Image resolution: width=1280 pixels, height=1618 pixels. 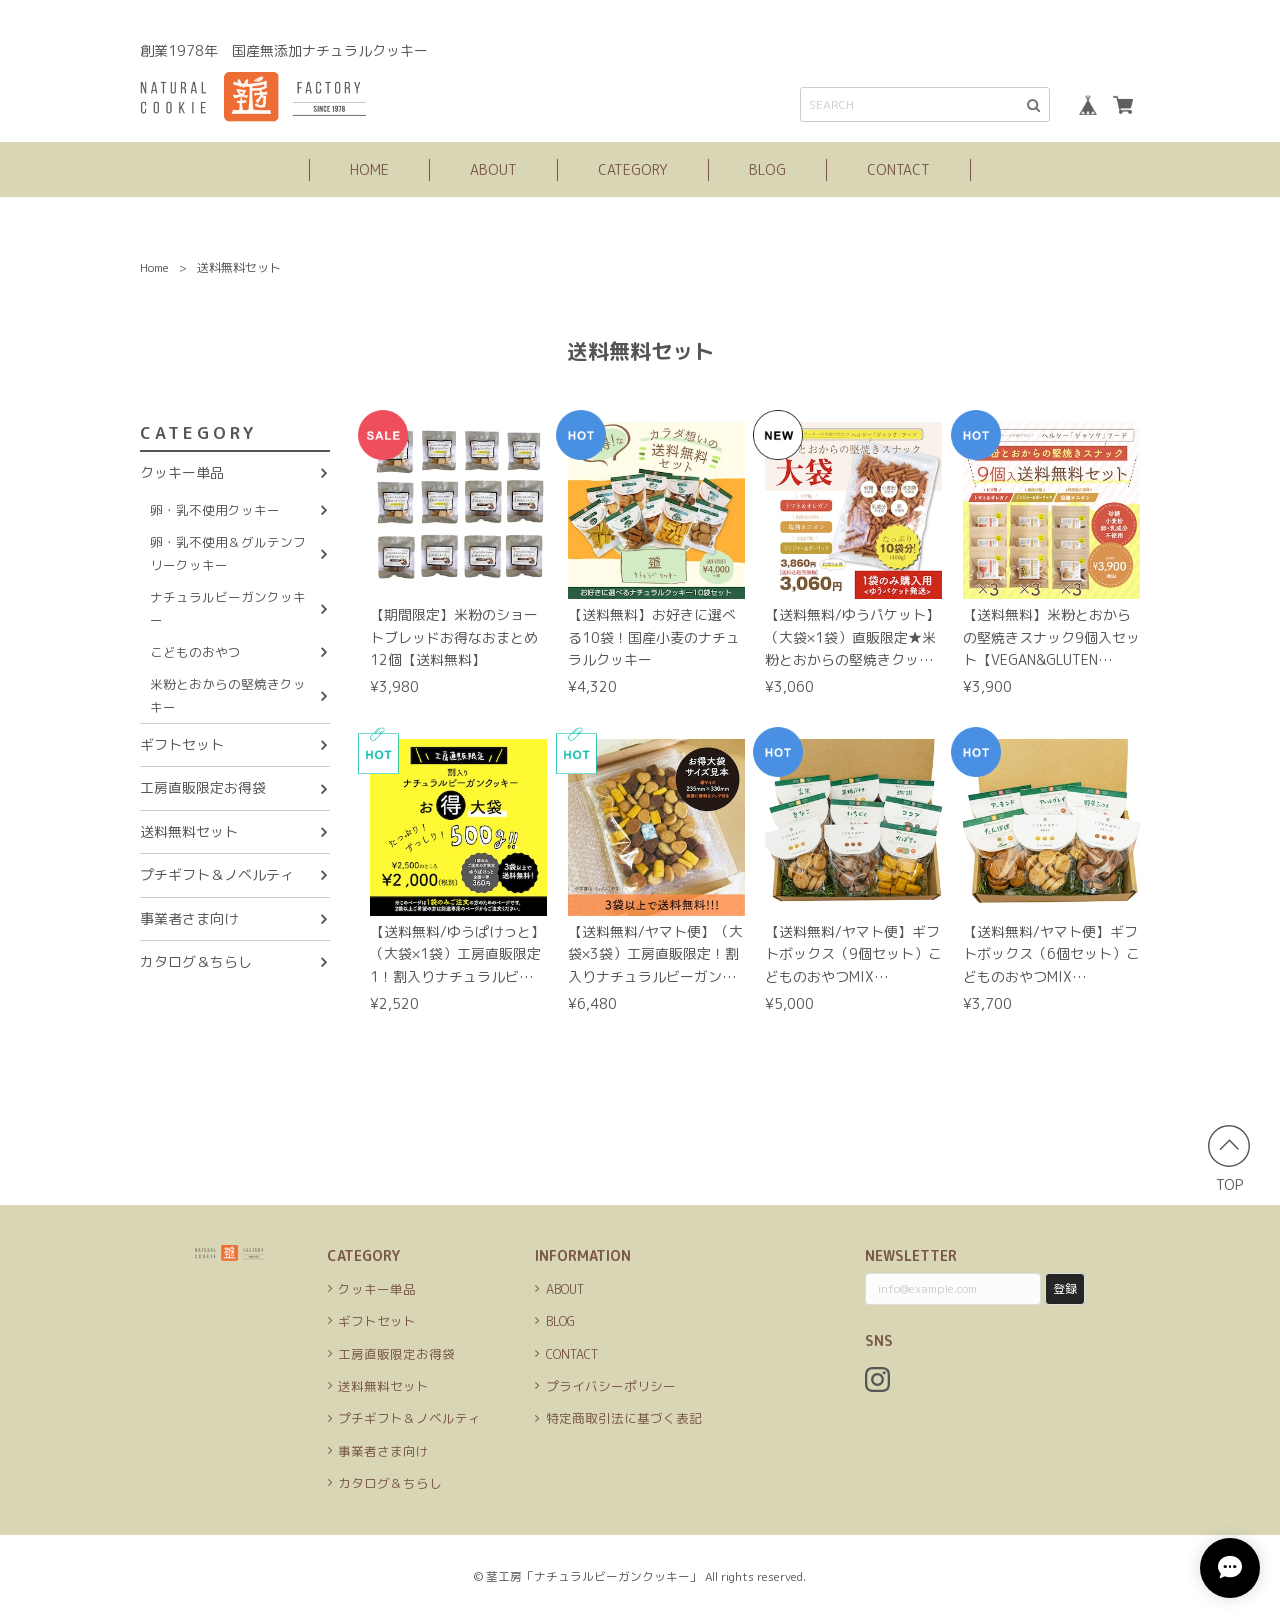 What do you see at coordinates (215, 510) in the screenshot?
I see `卵・乳不使用クッキー` at bounding box center [215, 510].